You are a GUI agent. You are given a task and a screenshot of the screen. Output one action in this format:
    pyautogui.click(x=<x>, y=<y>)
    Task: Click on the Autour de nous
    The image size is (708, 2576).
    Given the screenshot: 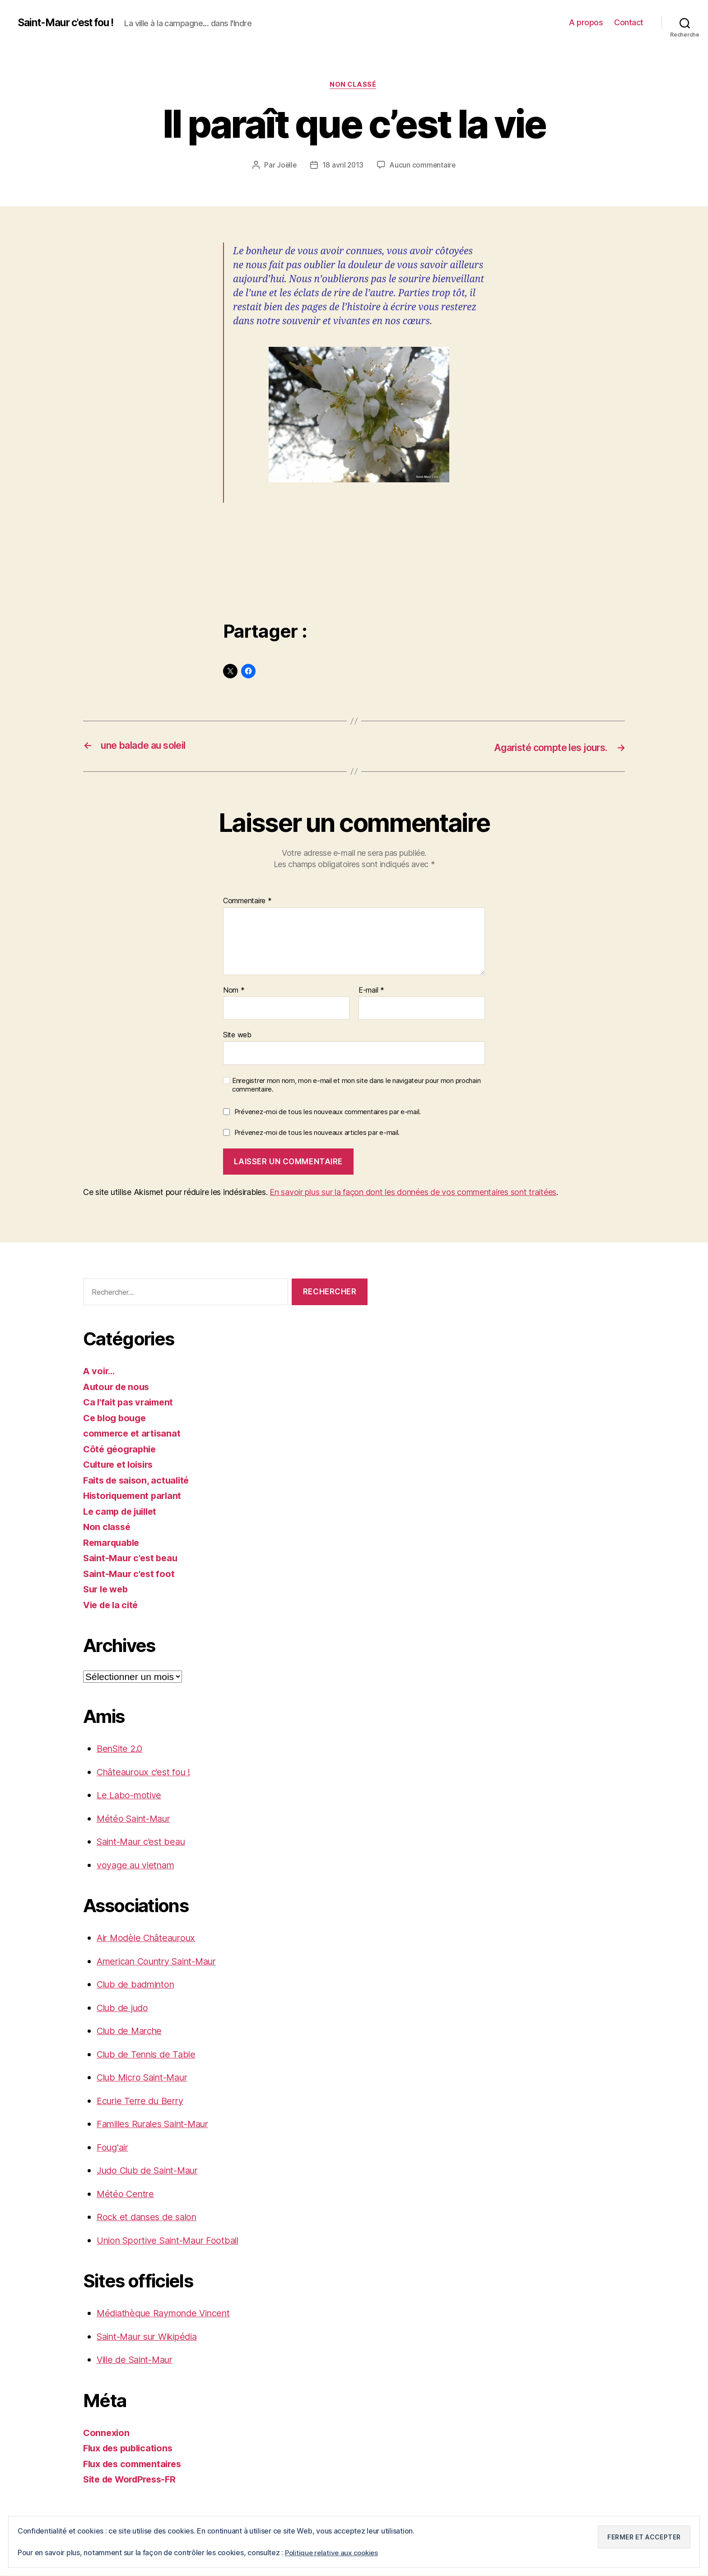 What is the action you would take?
    pyautogui.click(x=118, y=1387)
    